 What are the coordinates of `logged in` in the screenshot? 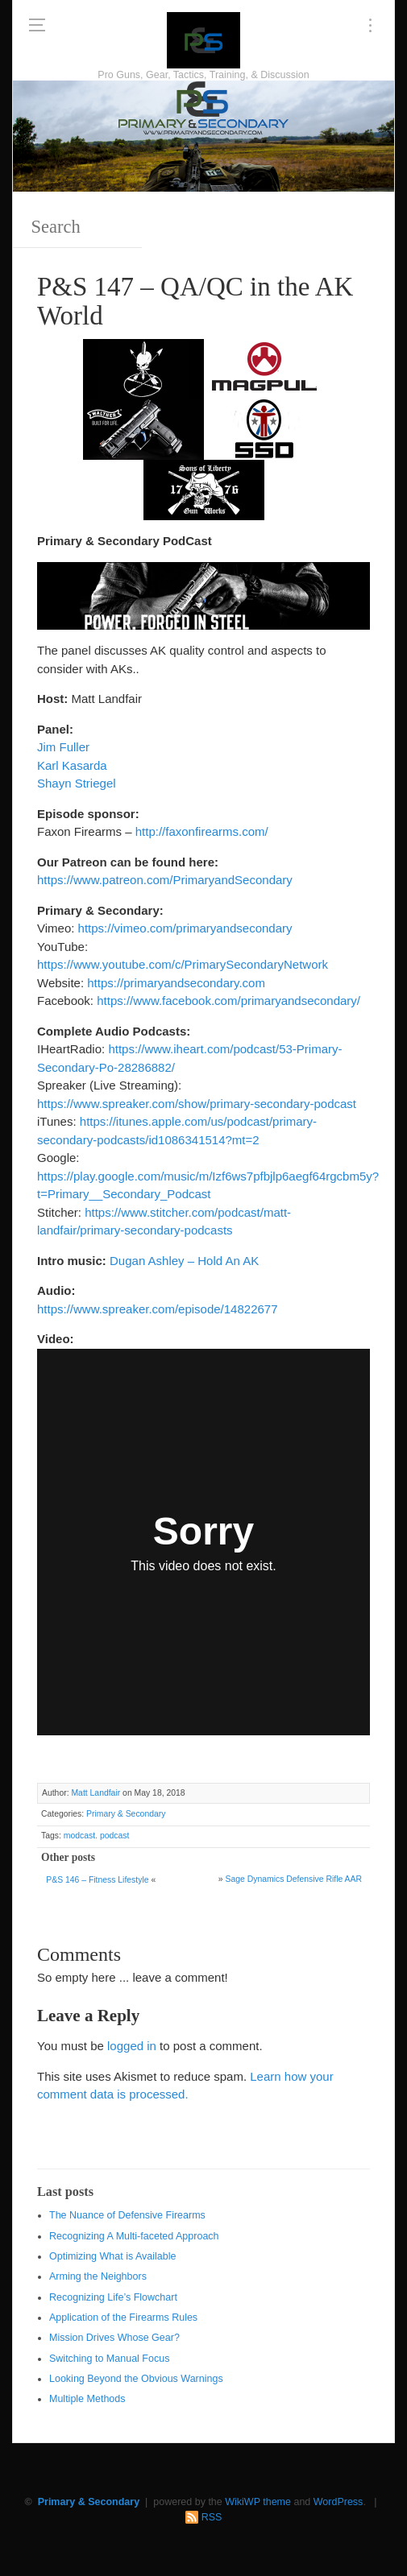 It's located at (131, 2046).